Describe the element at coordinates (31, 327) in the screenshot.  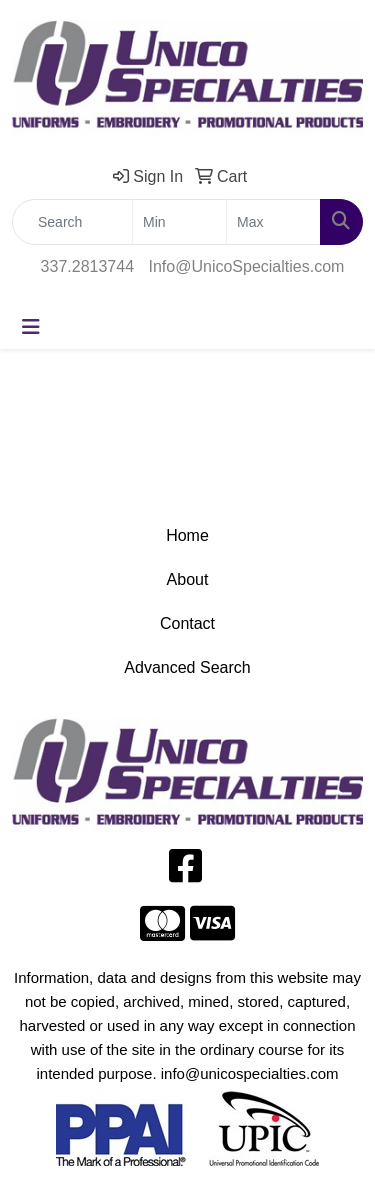
I see `[Toggle navigation]` at that location.